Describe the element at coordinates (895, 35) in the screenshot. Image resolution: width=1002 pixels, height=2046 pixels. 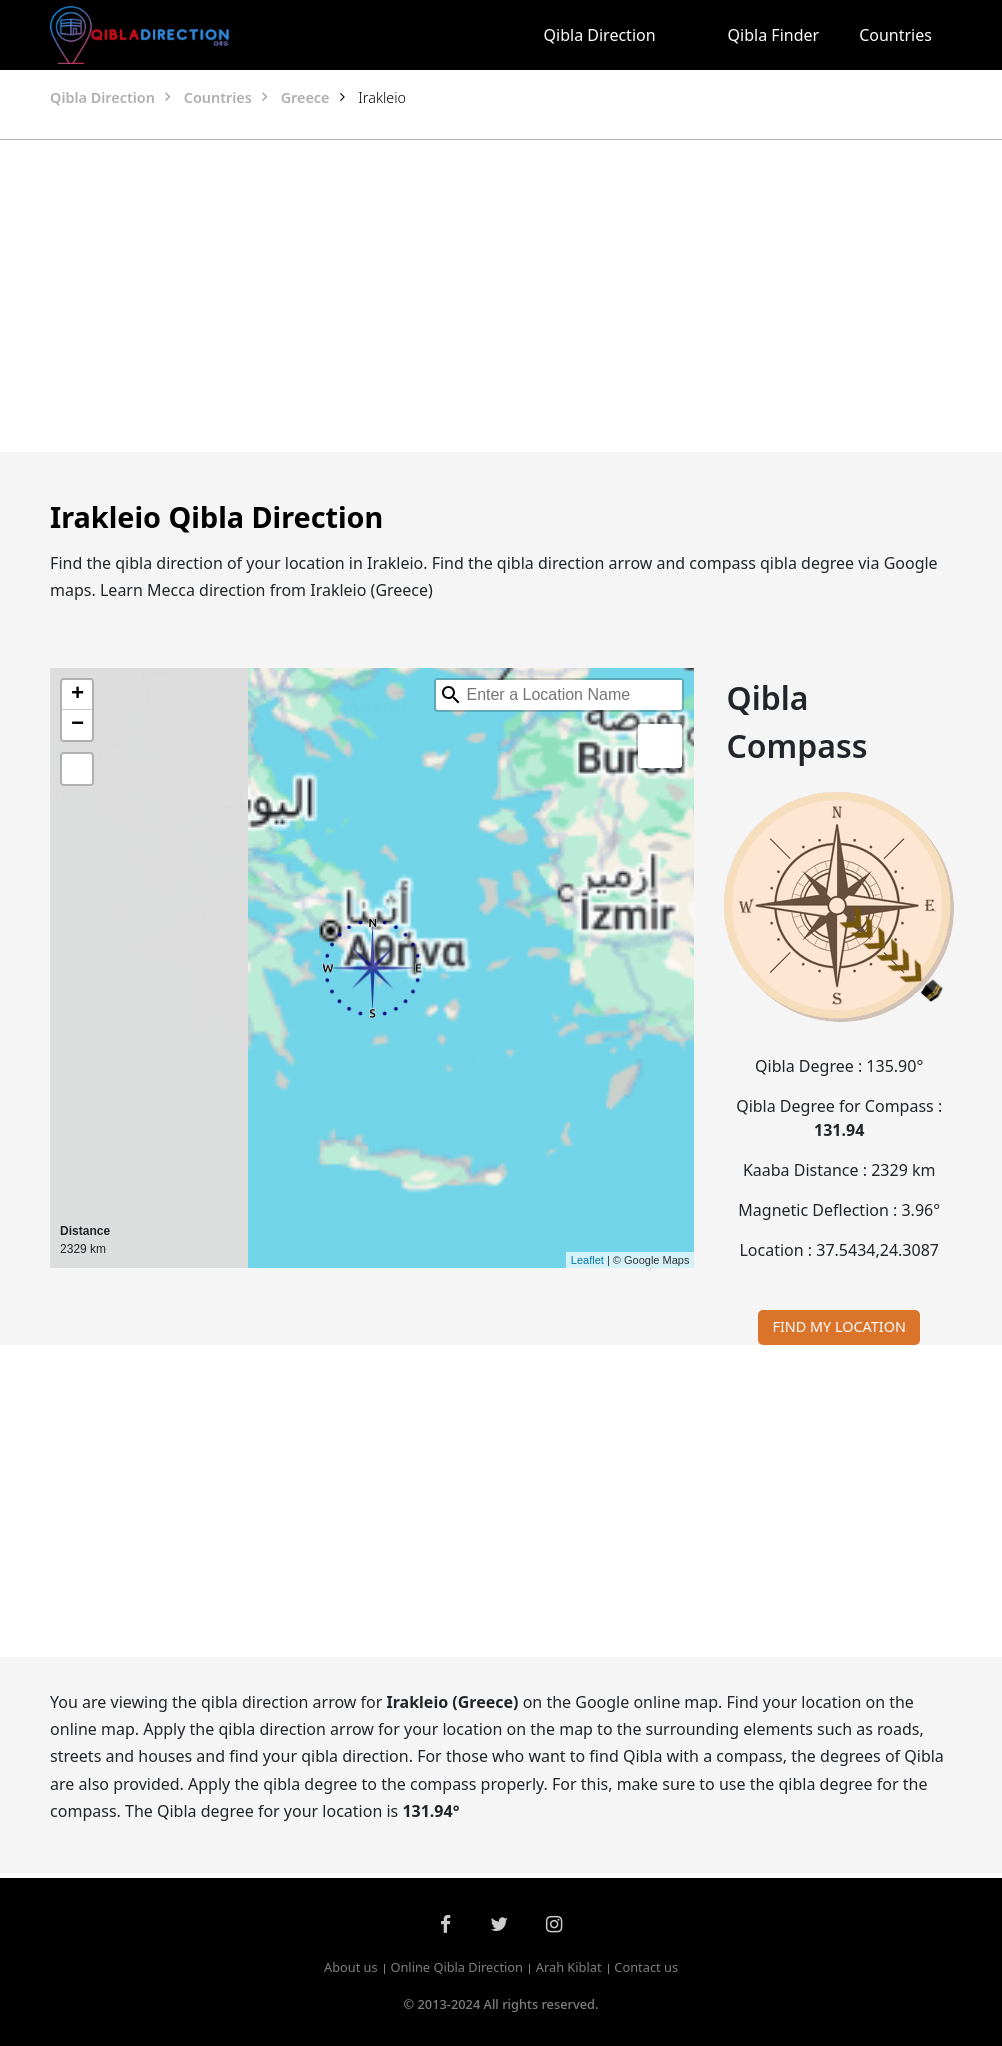
I see `Countries` at that location.